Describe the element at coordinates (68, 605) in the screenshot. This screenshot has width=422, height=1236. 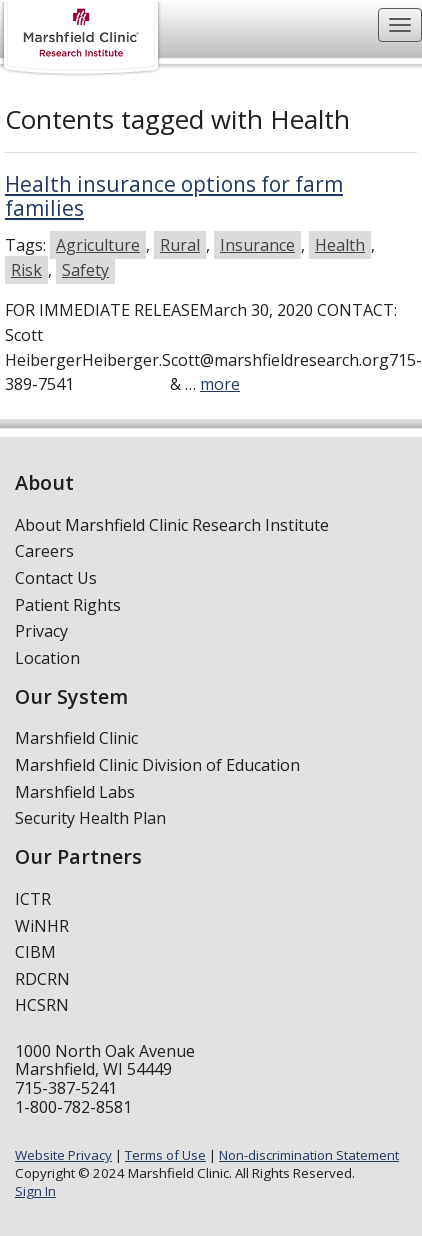
I see `Patient Rights` at that location.